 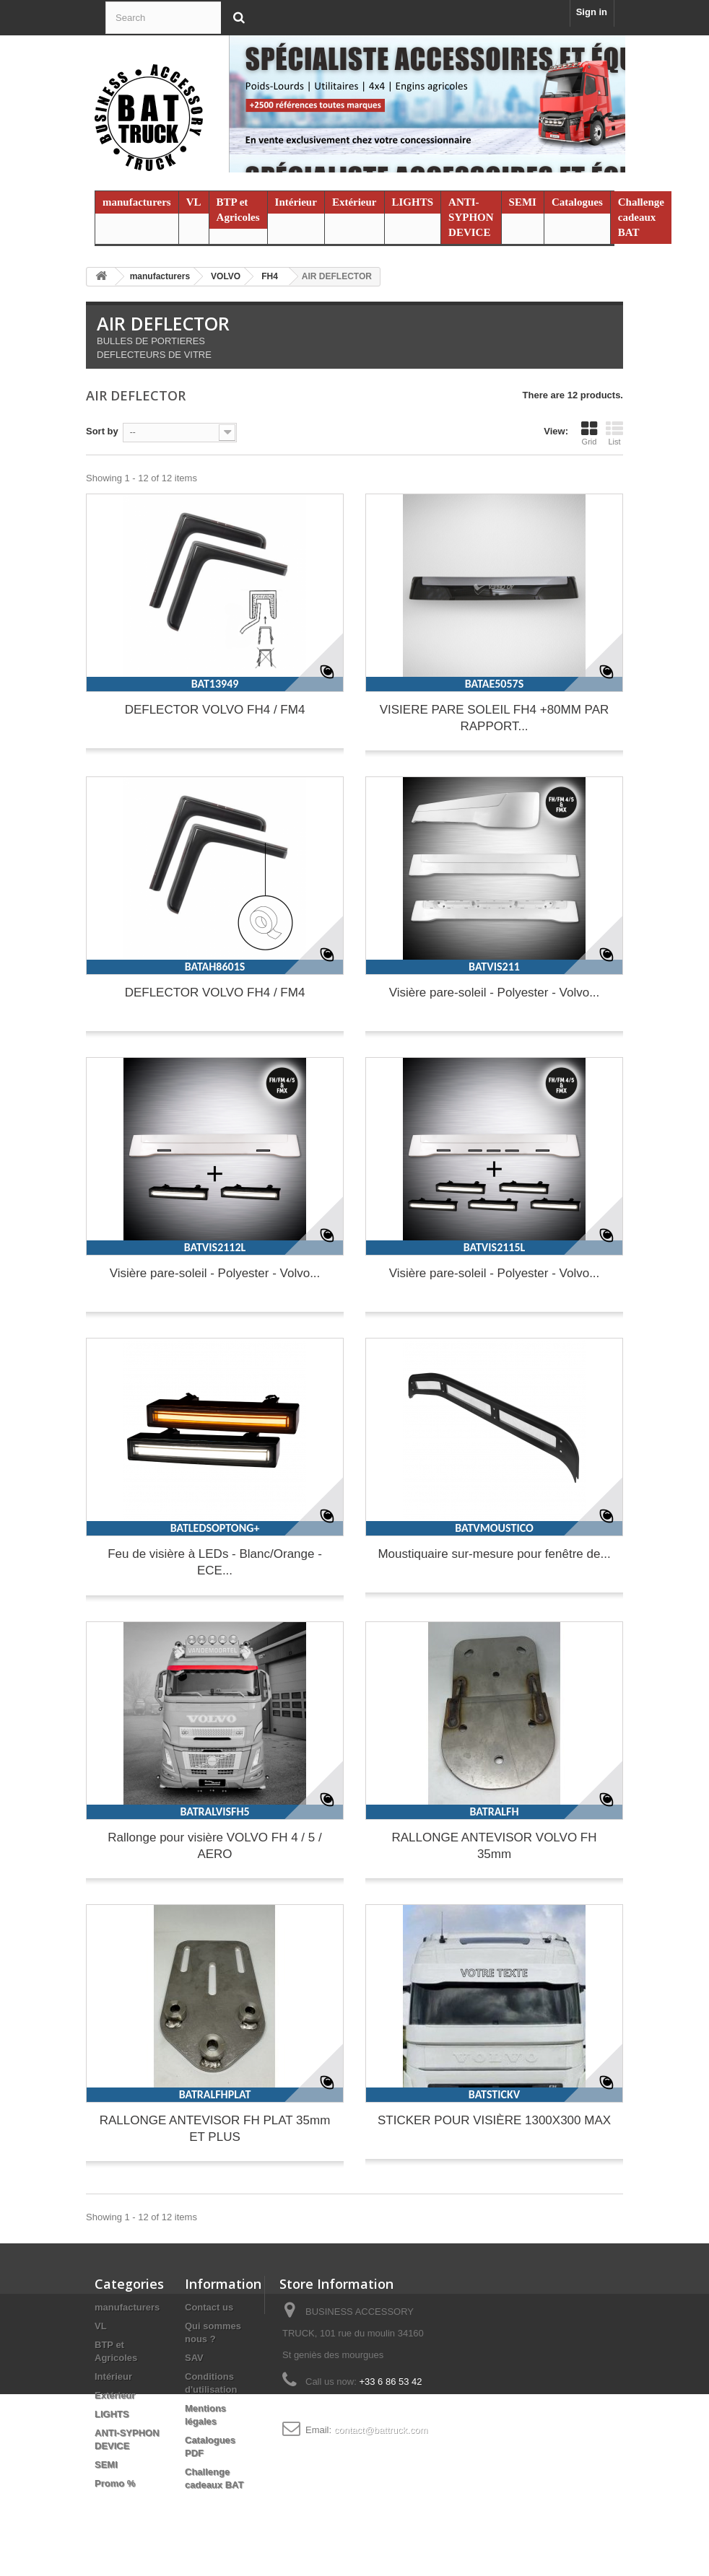 What do you see at coordinates (238, 209) in the screenshot?
I see `BTP et Agricoles` at bounding box center [238, 209].